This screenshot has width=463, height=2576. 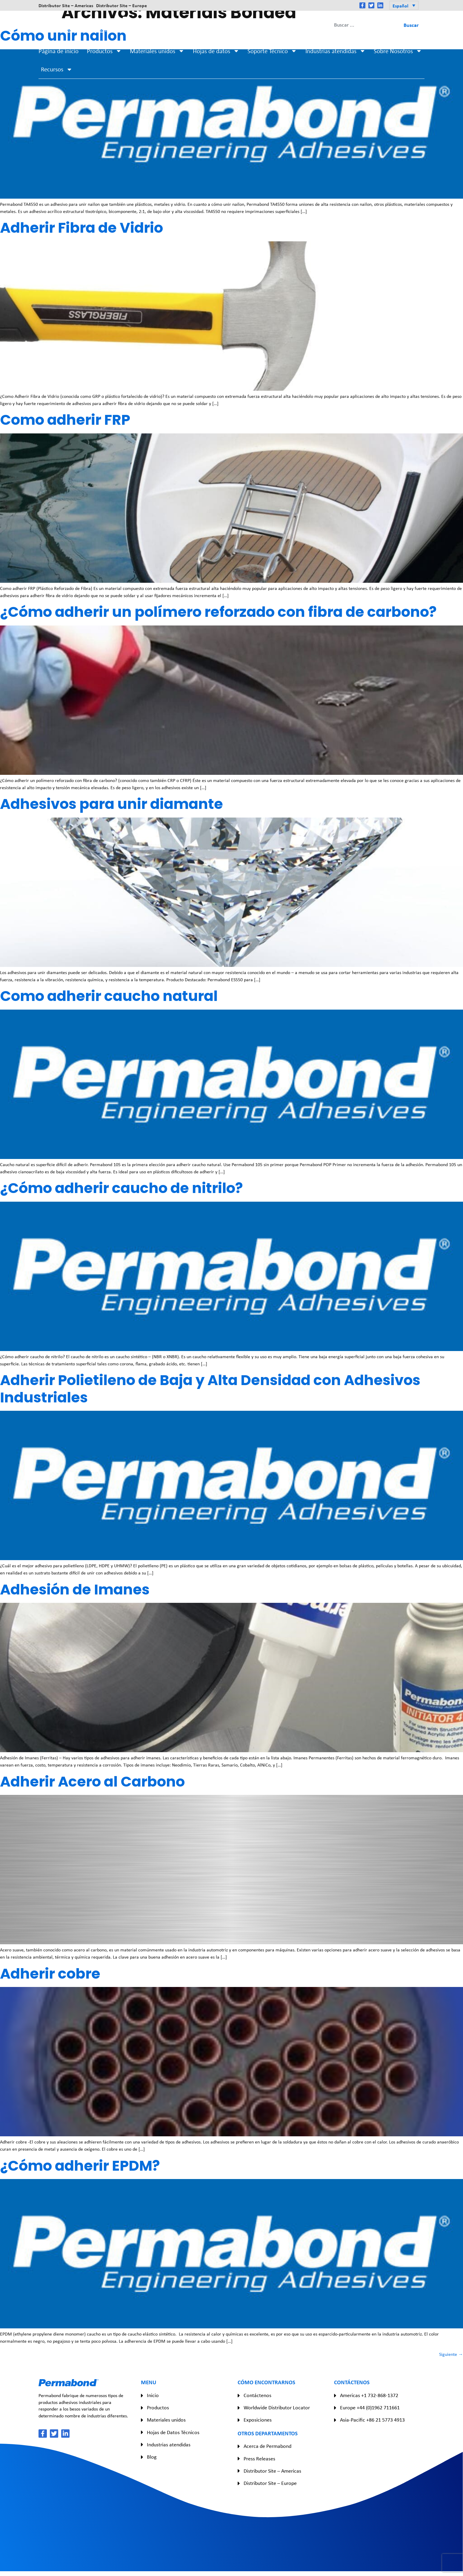 What do you see at coordinates (65, 420) in the screenshot?
I see `Como adherir FRP` at bounding box center [65, 420].